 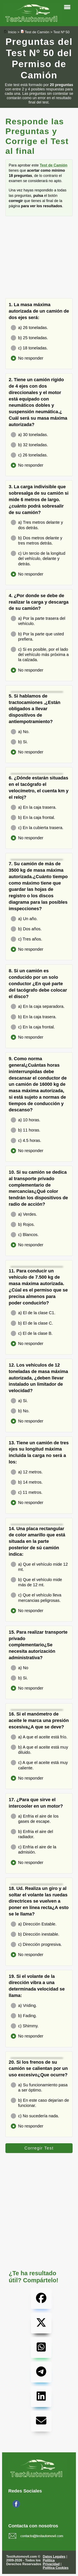 I want to click on Test de Camión, so click(x=37, y=32).